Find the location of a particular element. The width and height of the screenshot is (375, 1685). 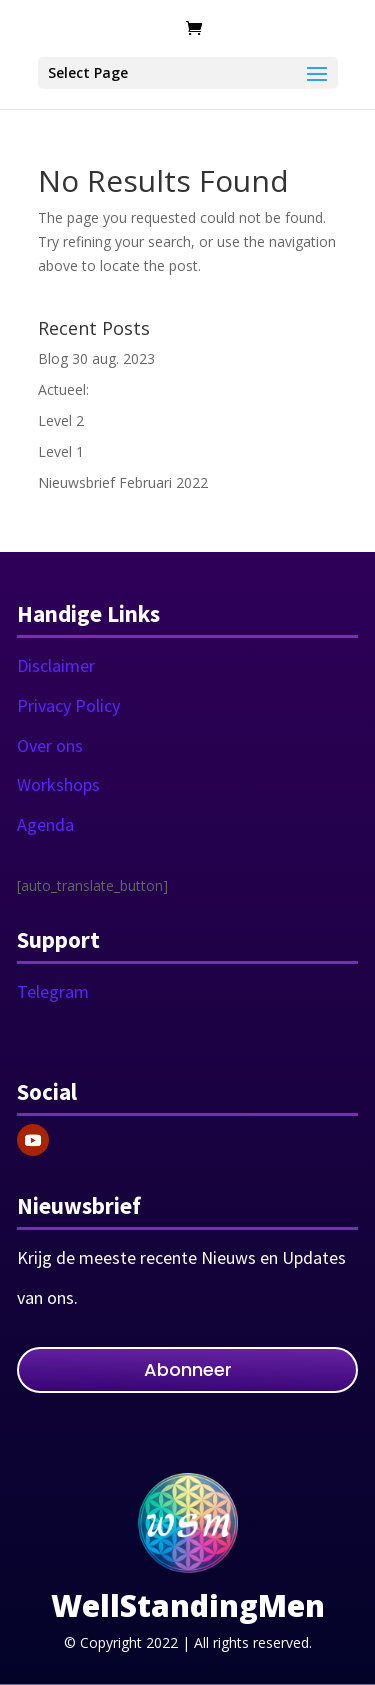

Abonneer is located at coordinates (188, 1369).